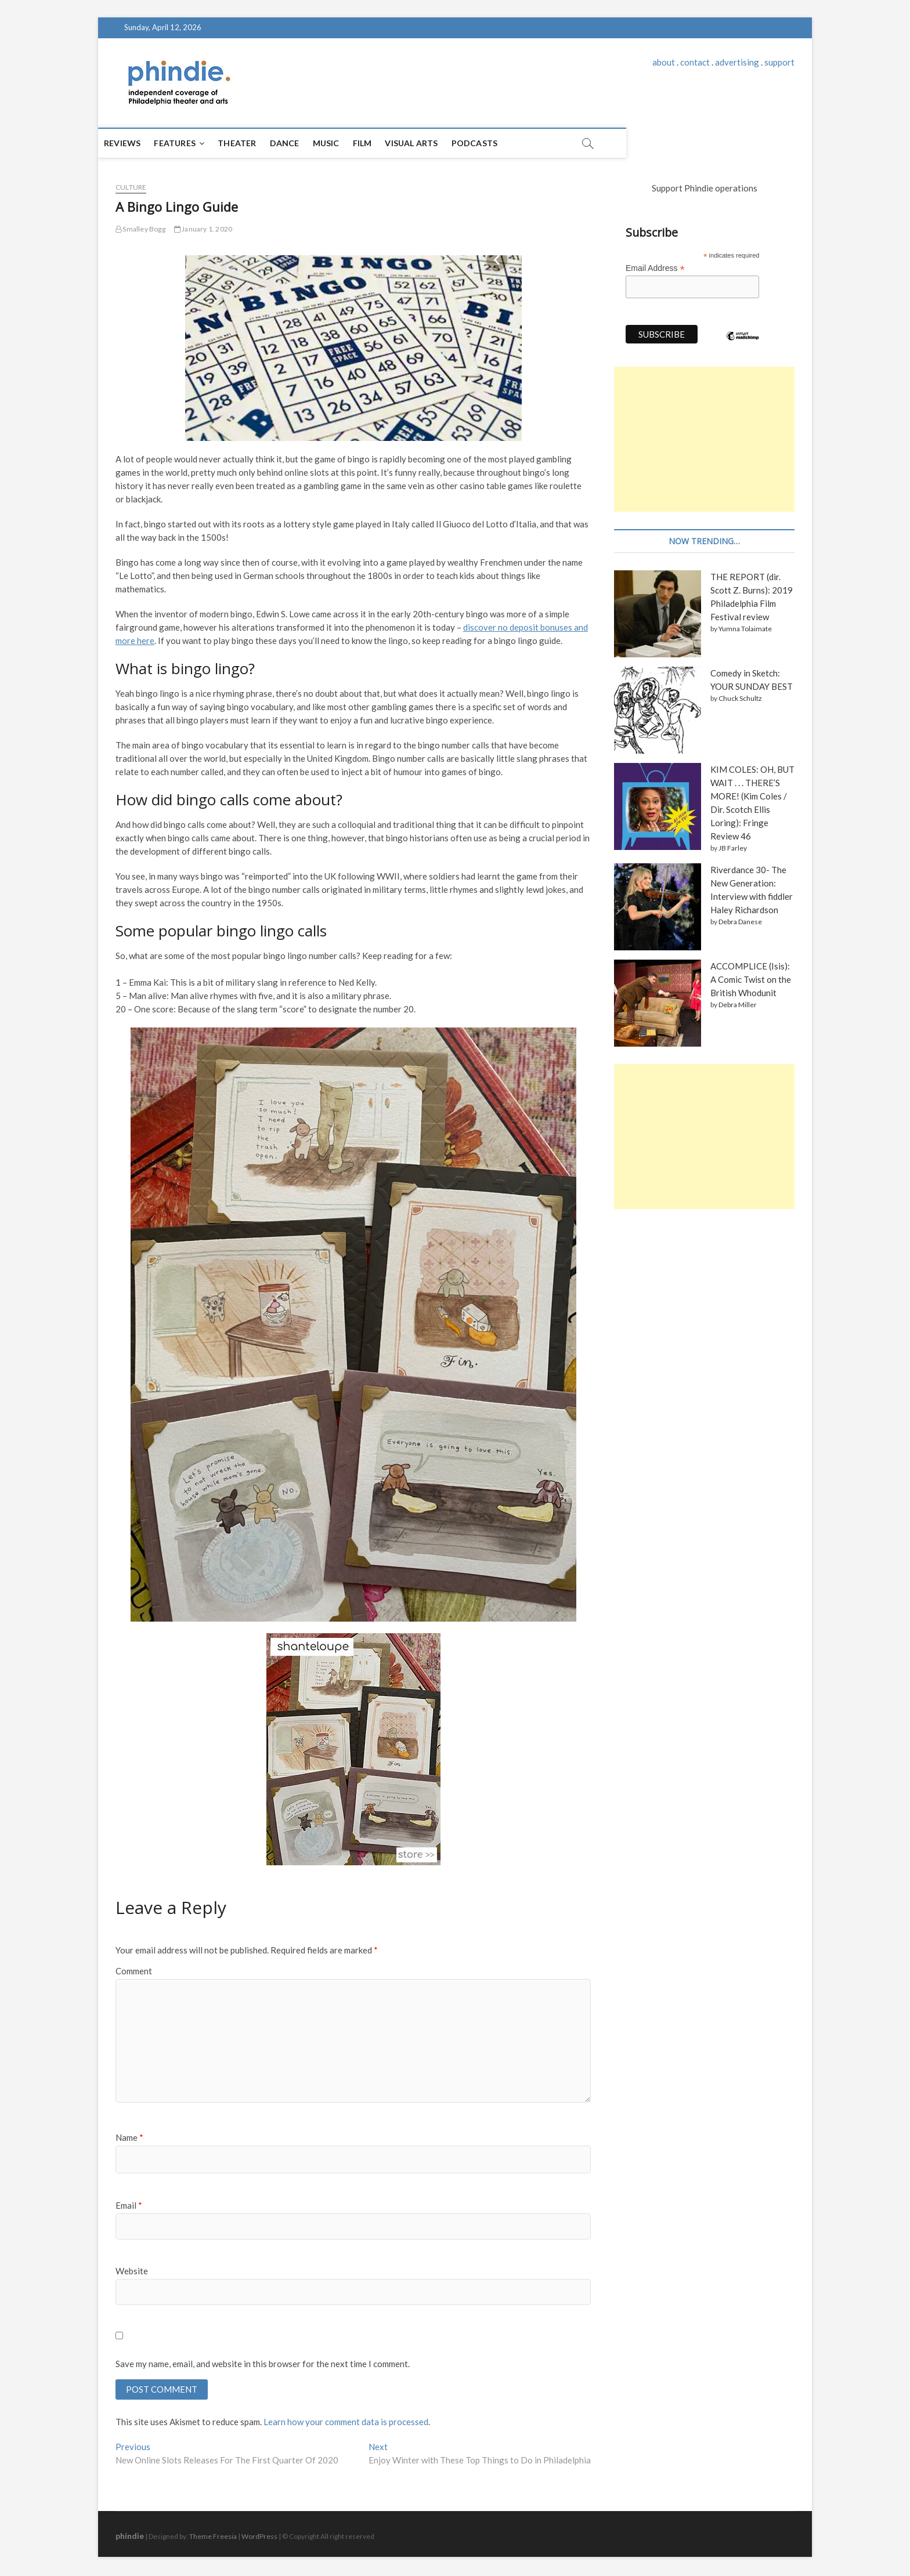 This screenshot has height=2576, width=910. What do you see at coordinates (343, 143) in the screenshot?
I see `Music` at bounding box center [343, 143].